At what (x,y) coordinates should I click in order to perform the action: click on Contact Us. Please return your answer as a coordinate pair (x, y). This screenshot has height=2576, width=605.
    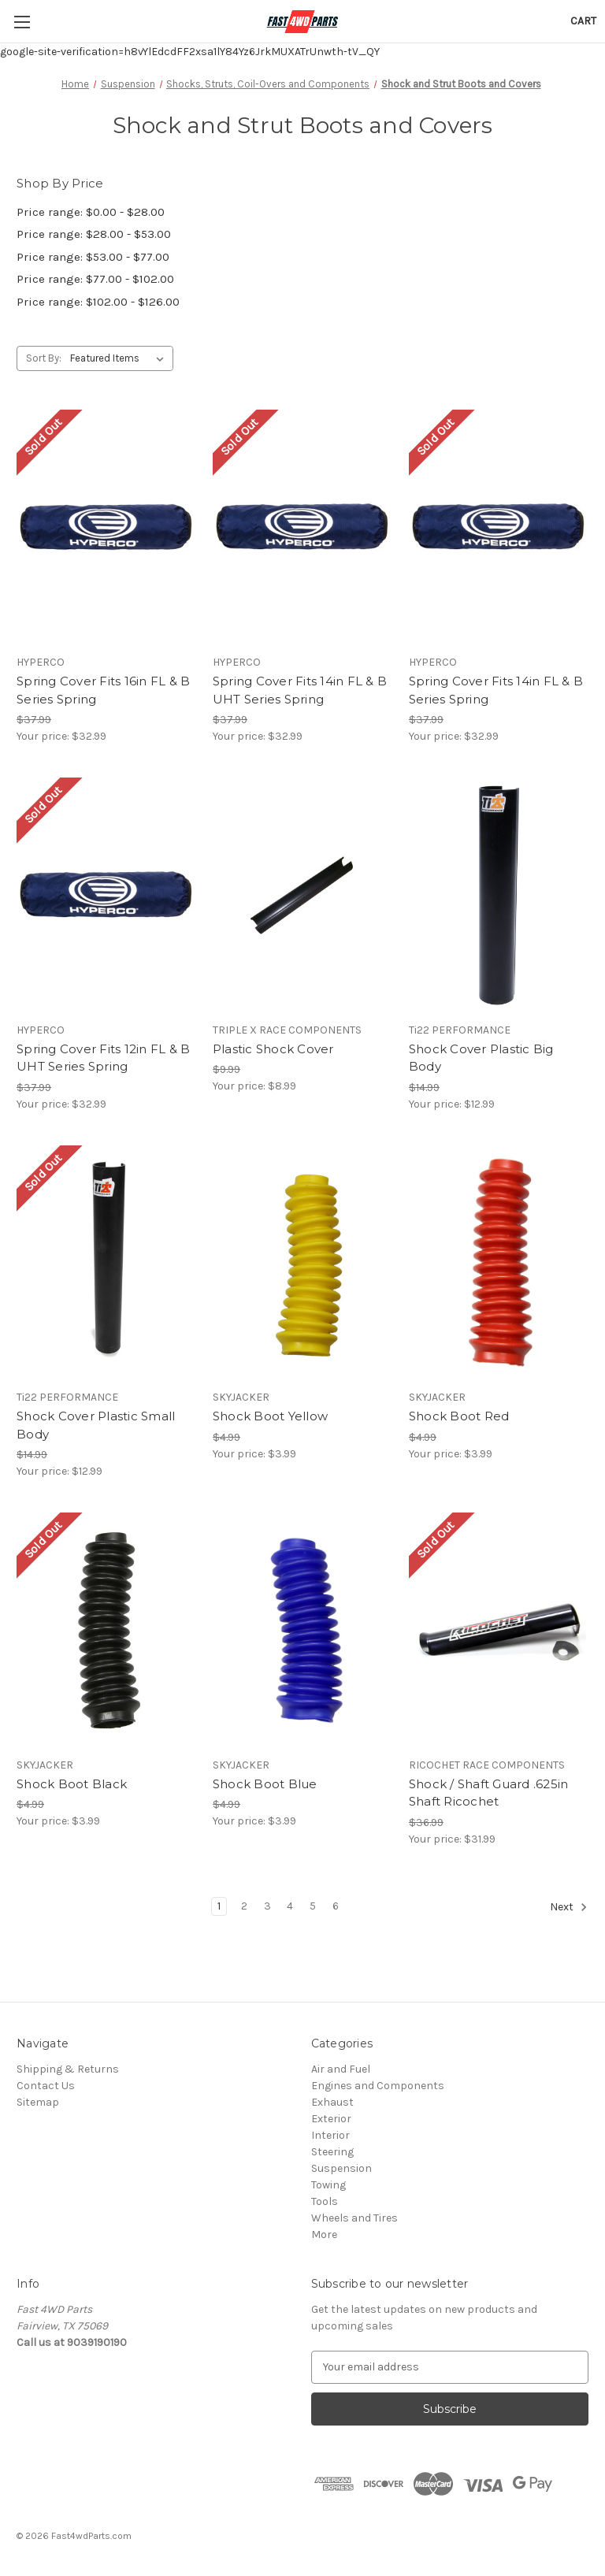
    Looking at the image, I should click on (46, 2085).